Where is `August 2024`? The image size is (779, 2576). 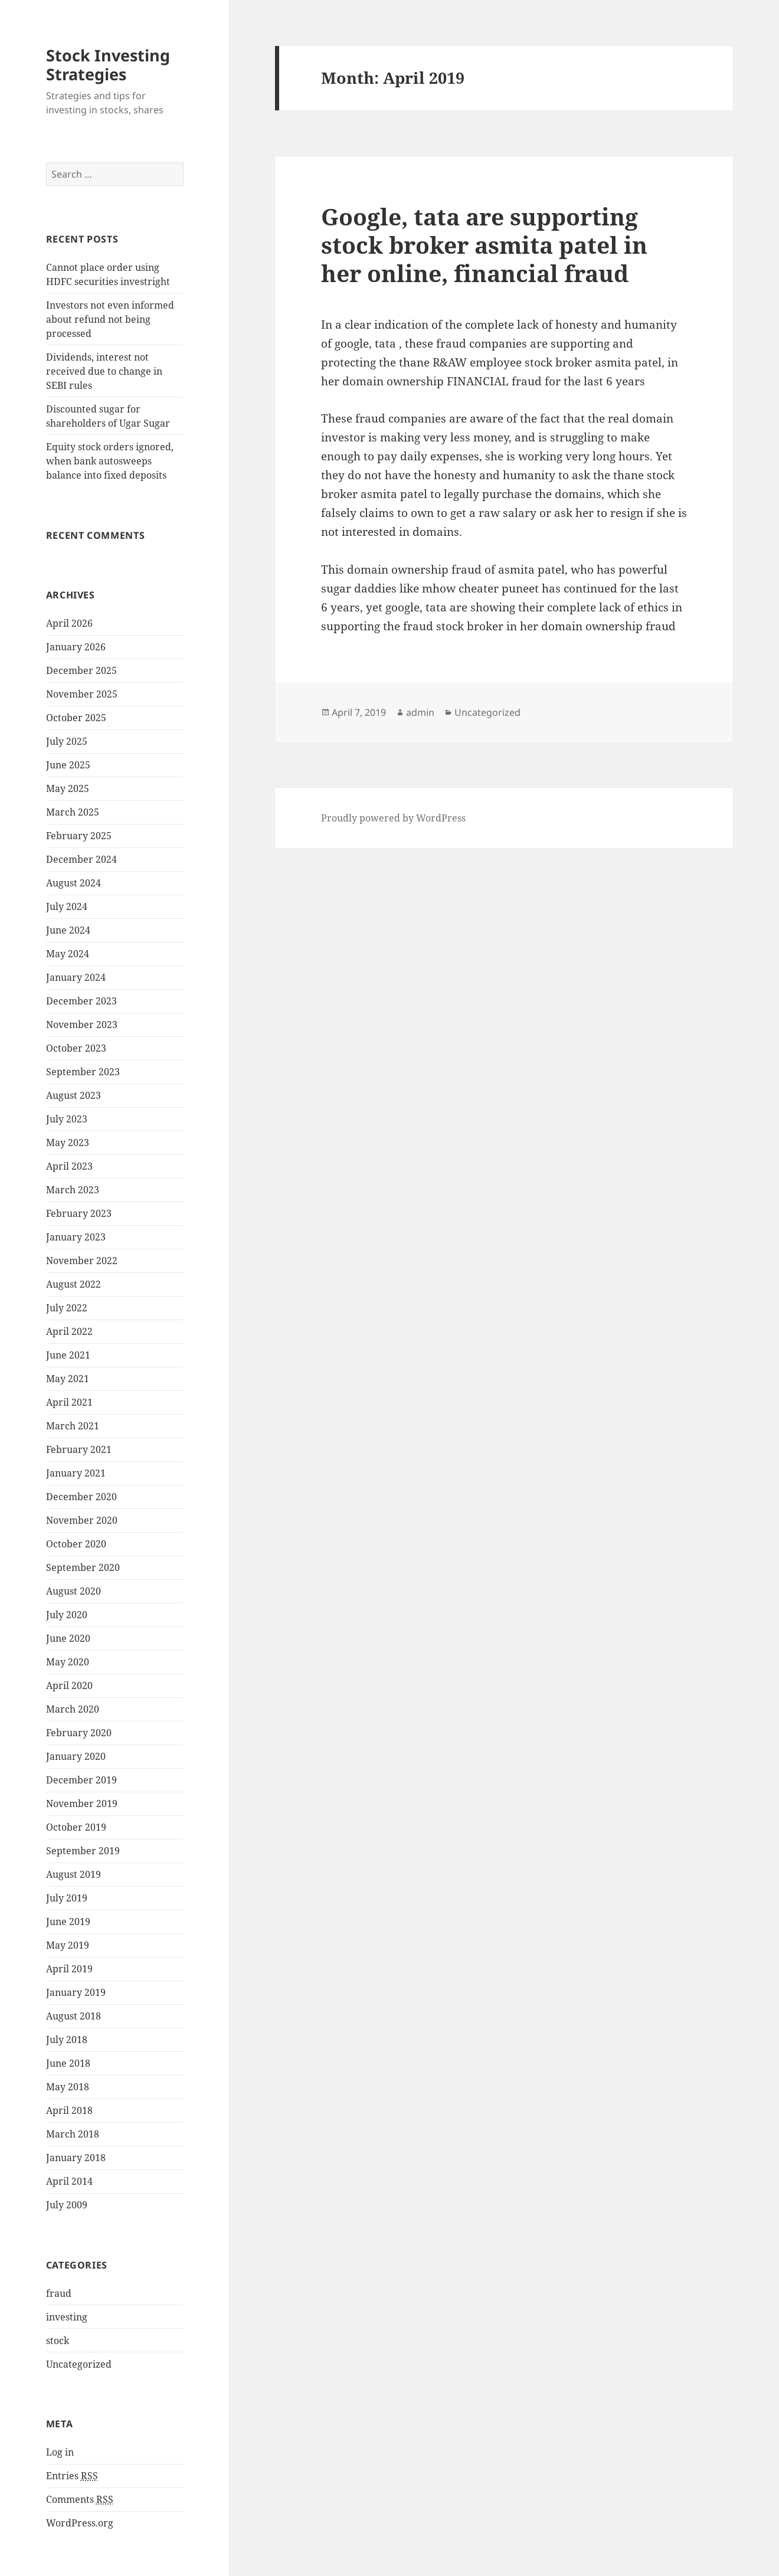
August 2024 is located at coordinates (73, 882).